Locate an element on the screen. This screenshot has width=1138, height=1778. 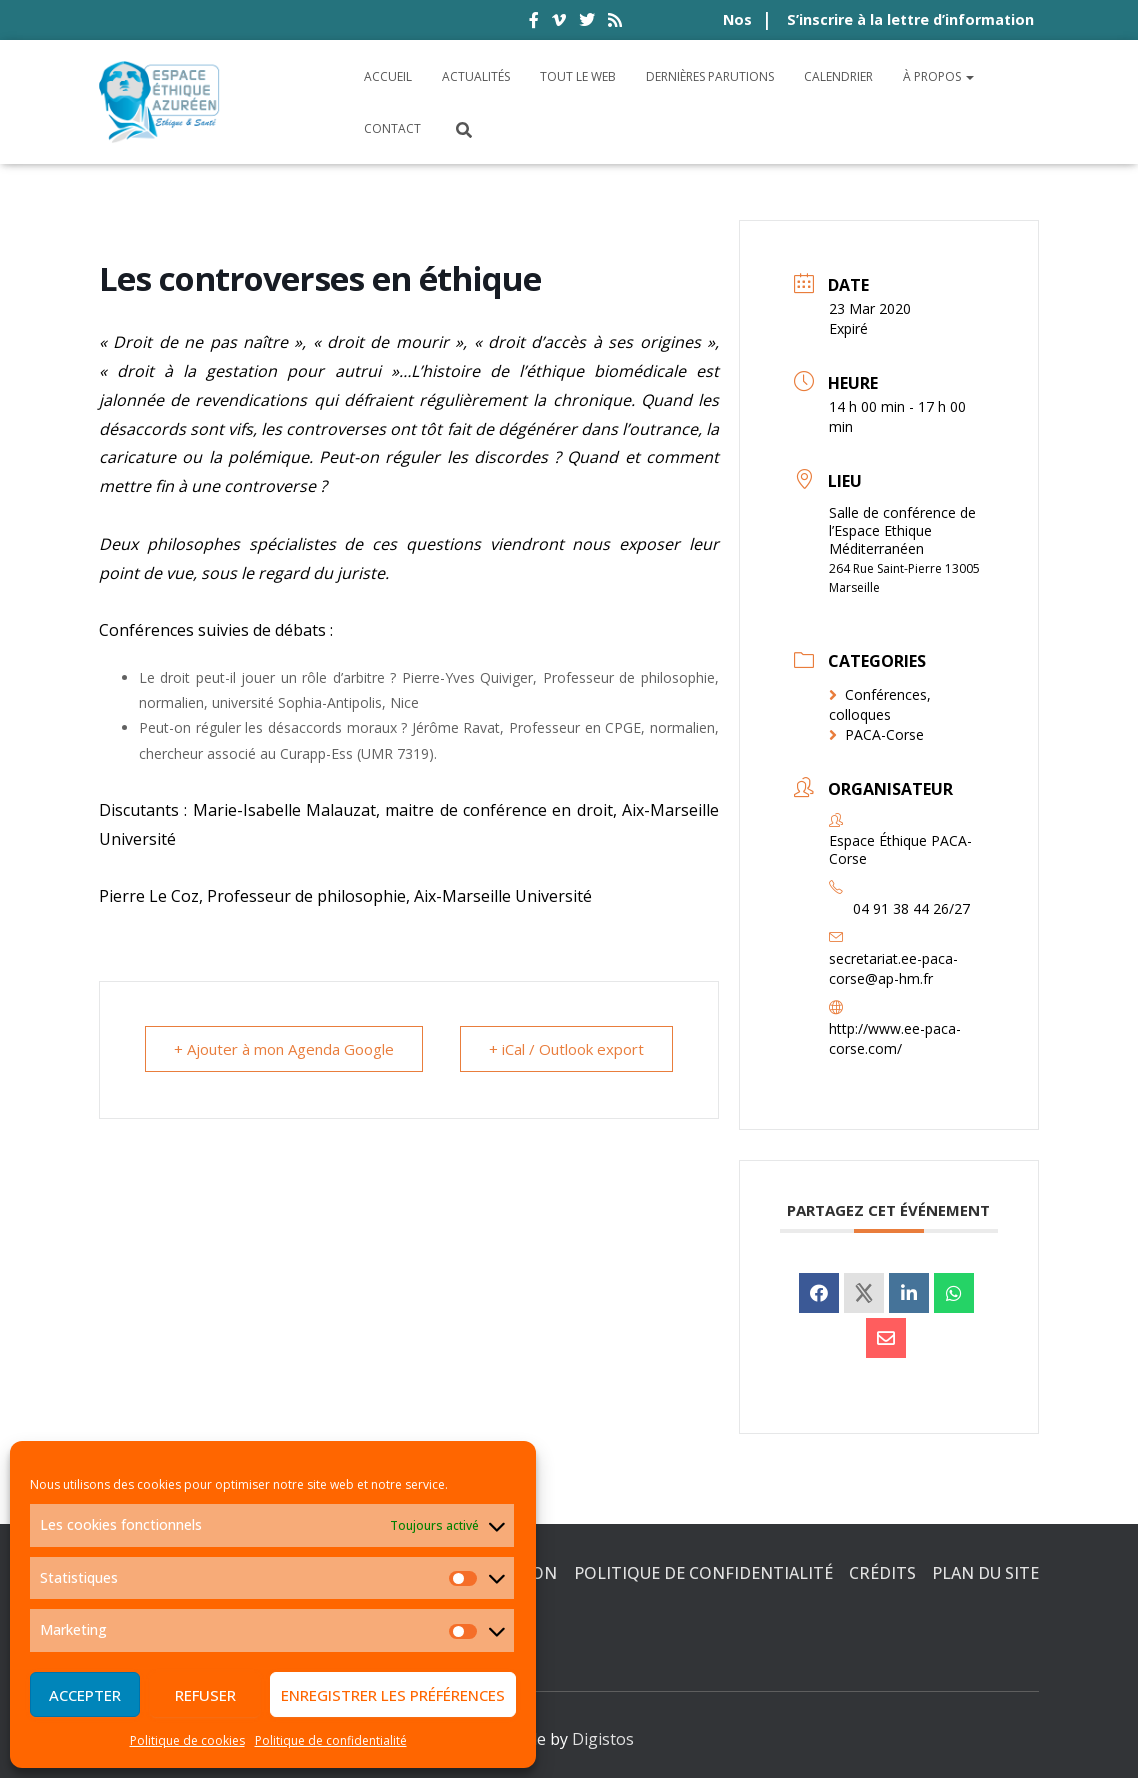
Accepter is located at coordinates (85, 1695).